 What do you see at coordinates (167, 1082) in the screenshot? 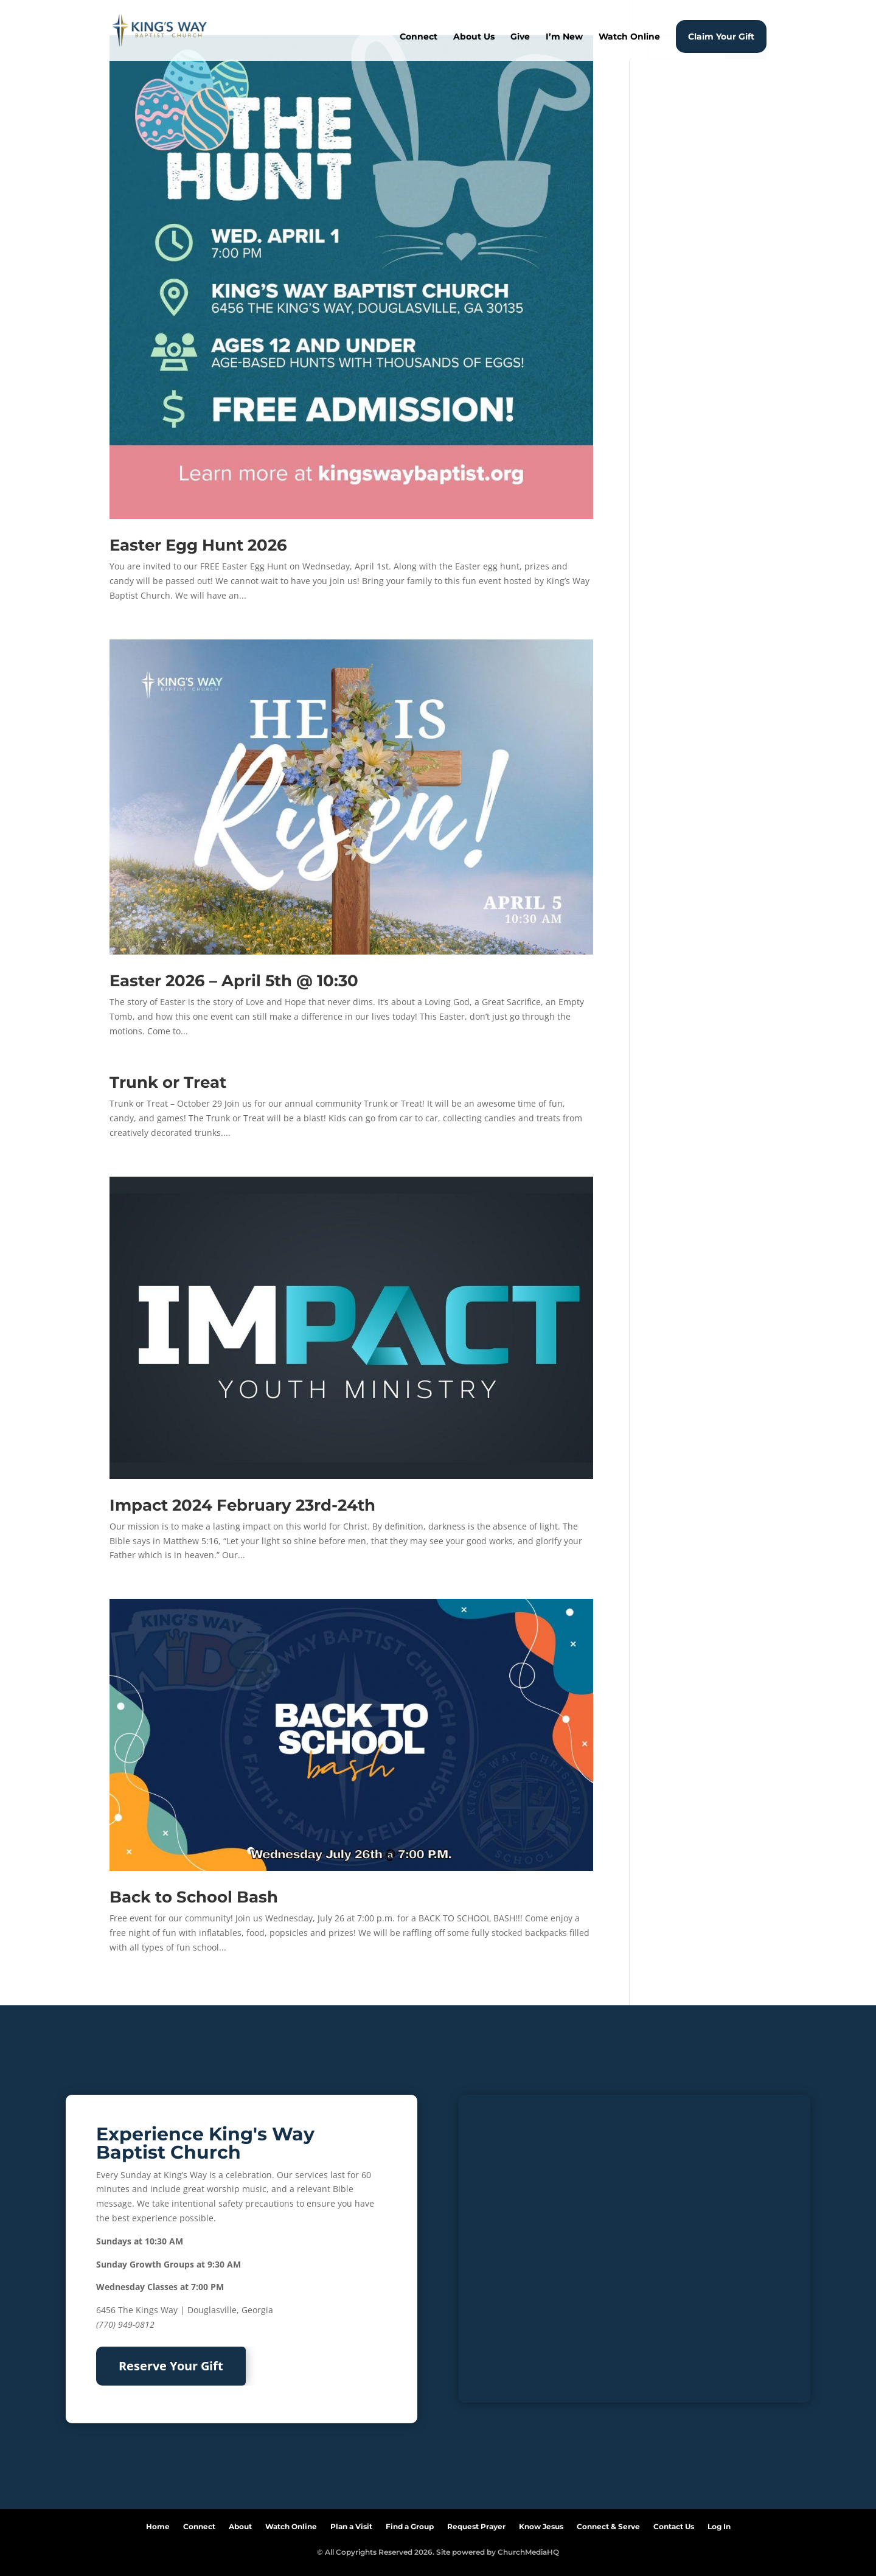
I see `Trunk or Treat` at bounding box center [167, 1082].